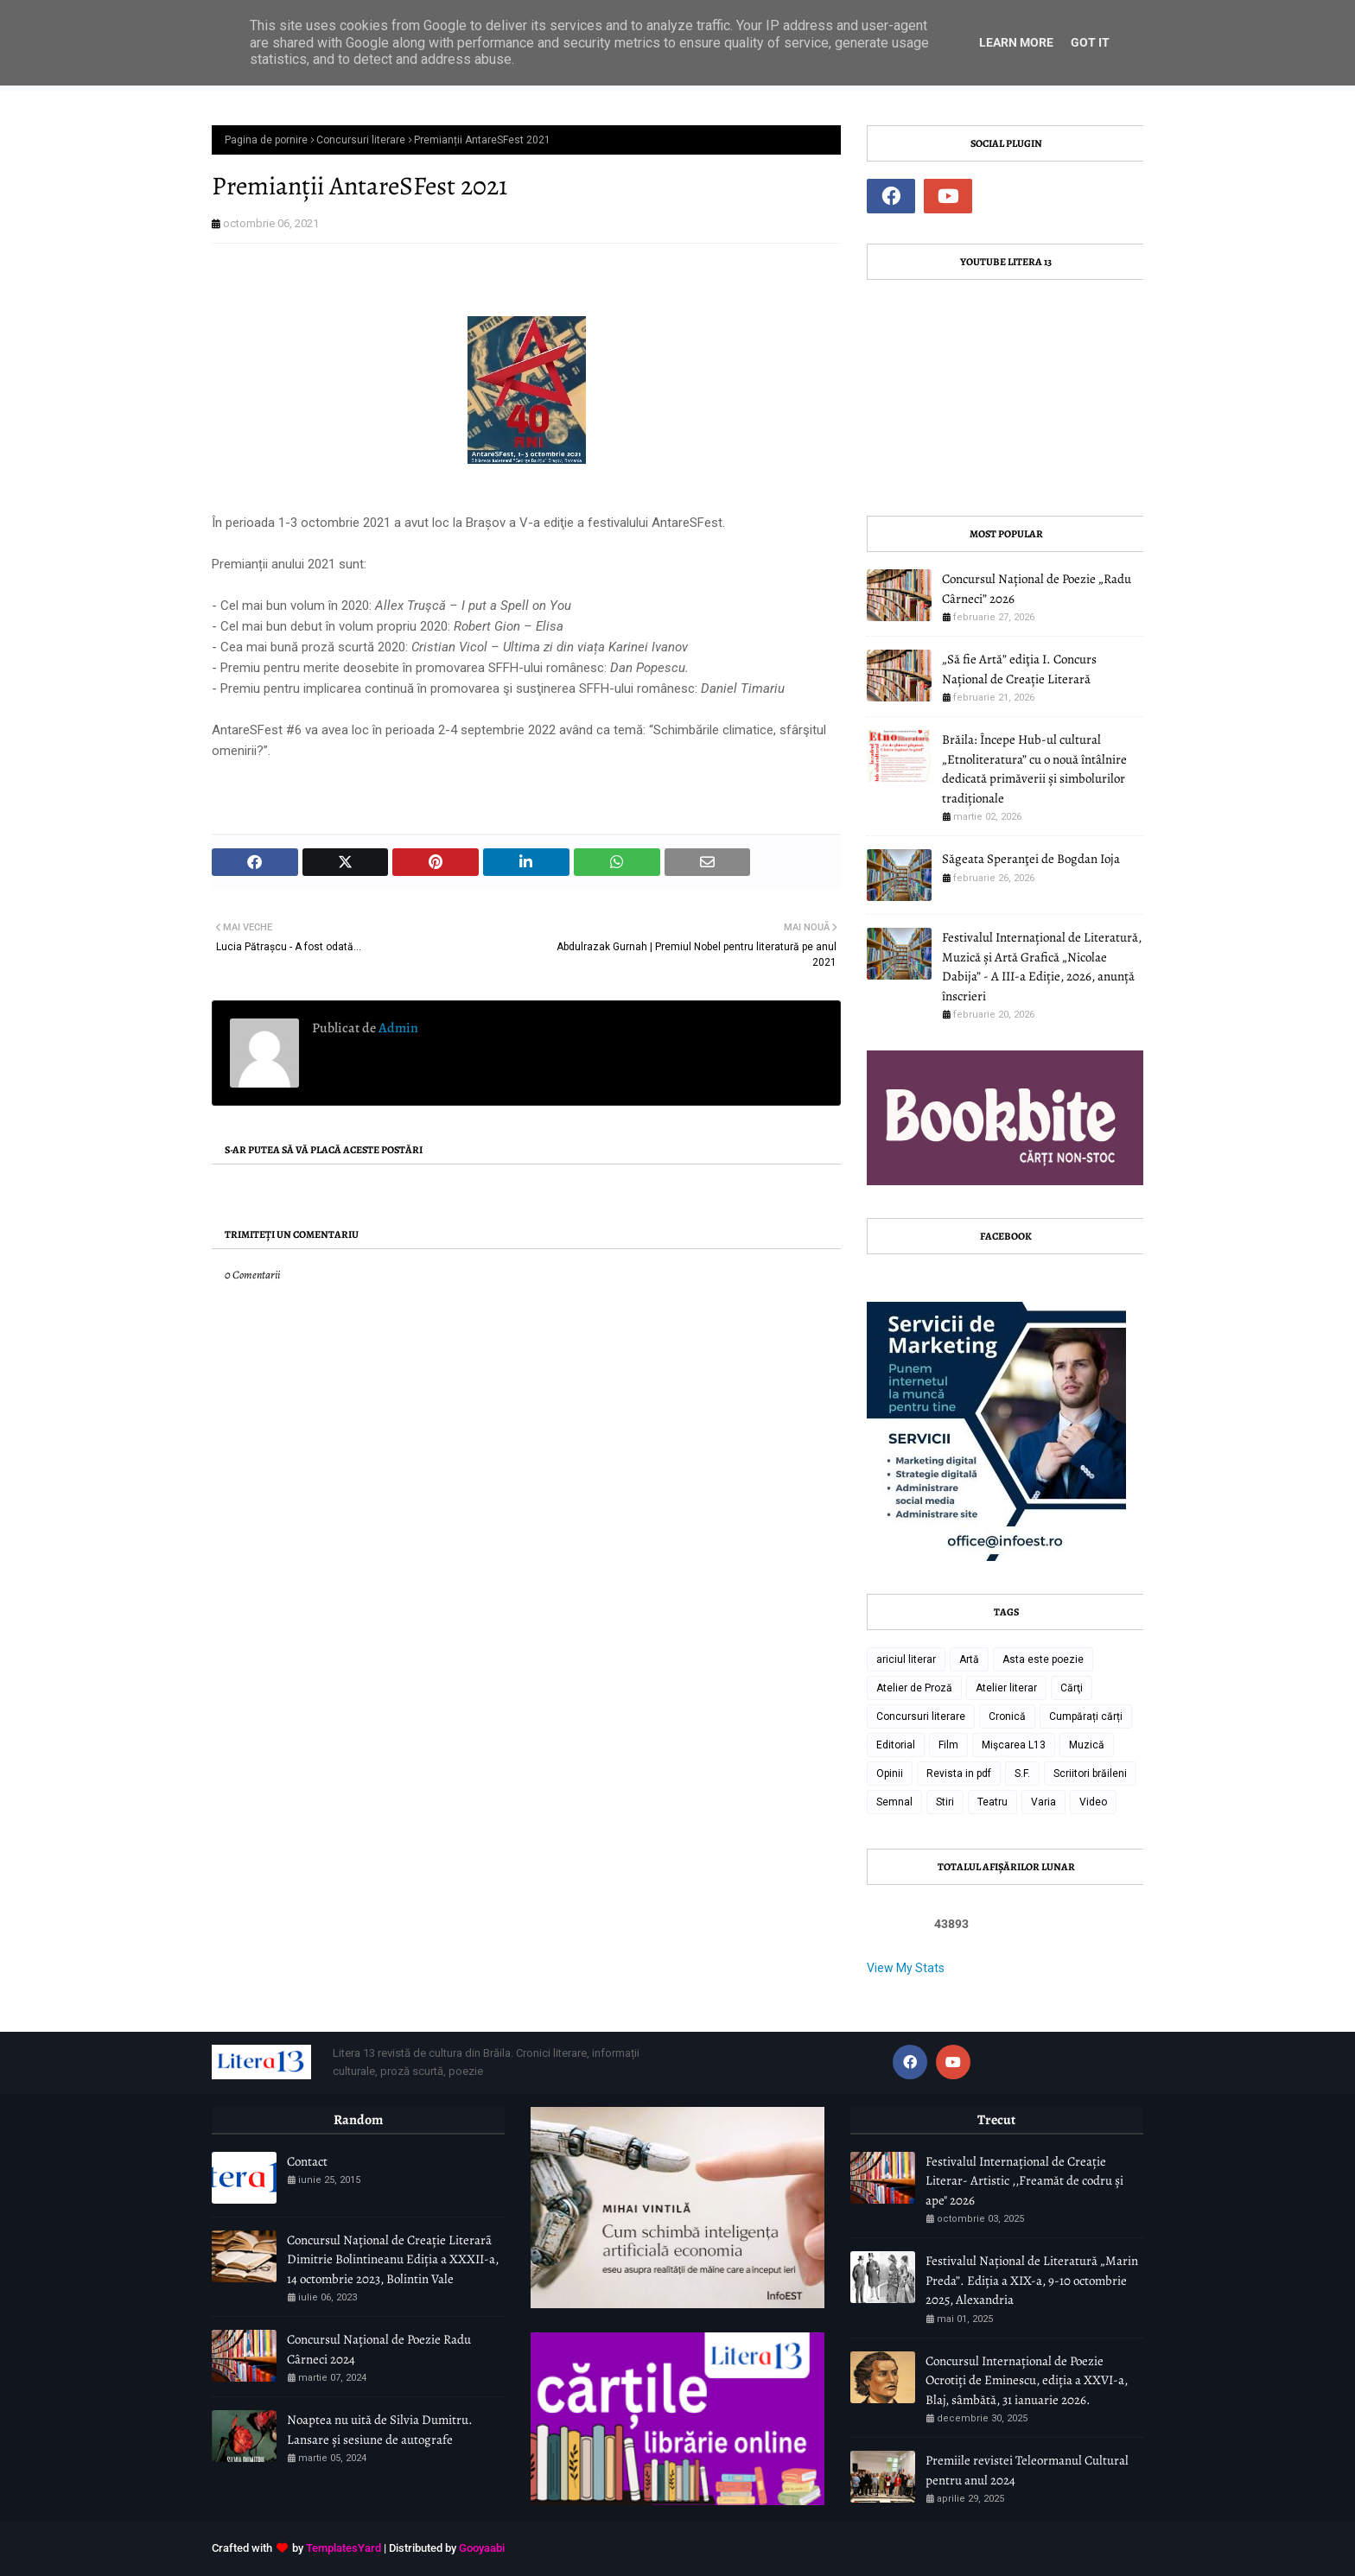 This screenshot has height=2576, width=1355. I want to click on Săgeata Speranţei de Bogdan Ioja, so click(1031, 858).